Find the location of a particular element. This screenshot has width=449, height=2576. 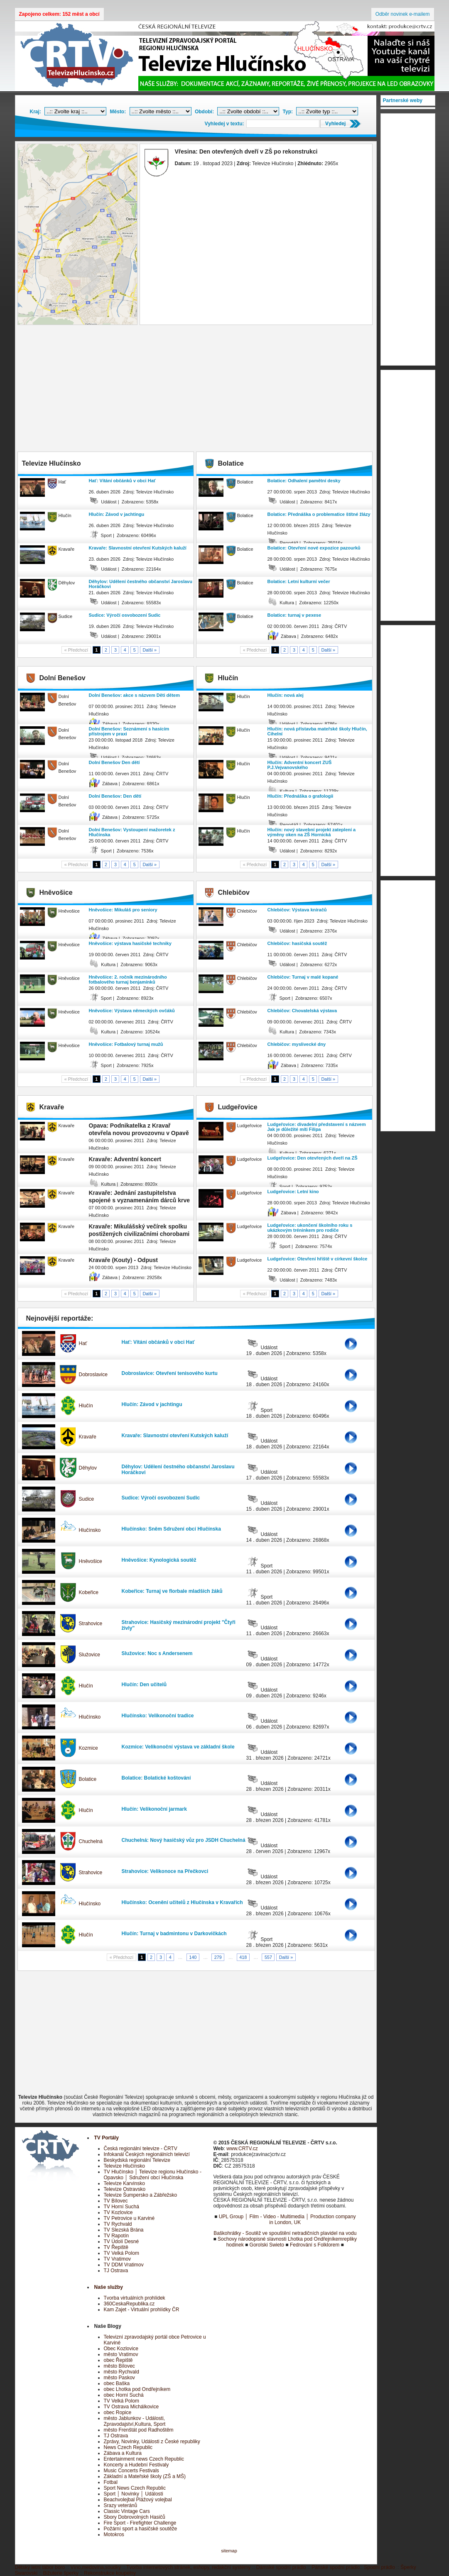

Bolatice: Bolatické koštování is located at coordinates (156, 1778).